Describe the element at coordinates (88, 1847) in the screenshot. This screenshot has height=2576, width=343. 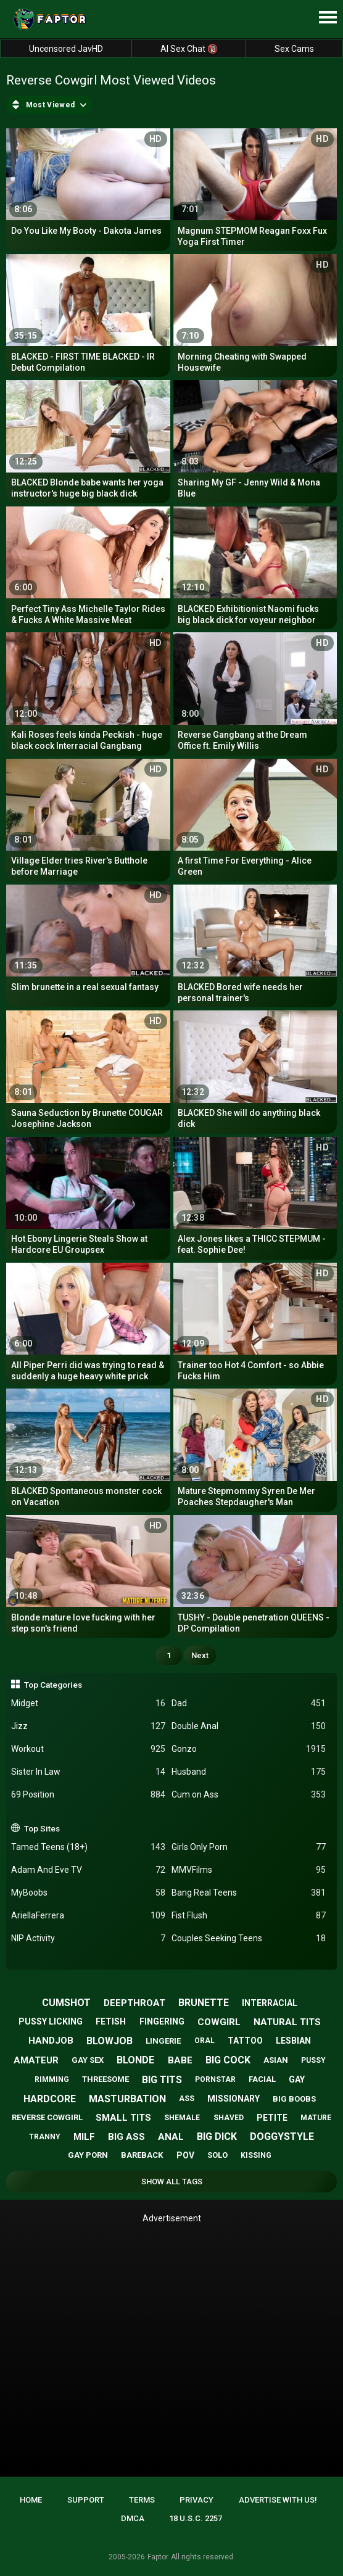
I see `Tamed Teens (18+)` at that location.